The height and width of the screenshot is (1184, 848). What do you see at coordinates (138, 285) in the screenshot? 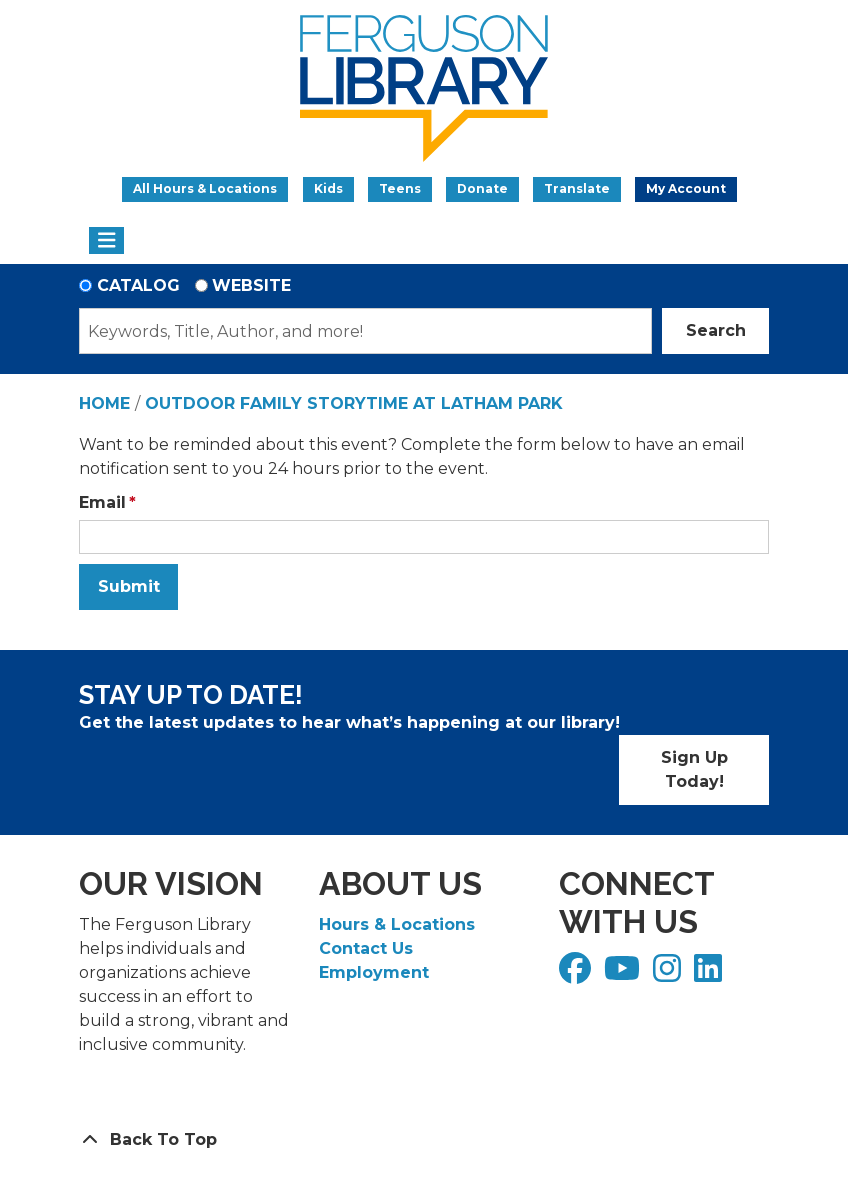
I see `Catalog` at bounding box center [138, 285].